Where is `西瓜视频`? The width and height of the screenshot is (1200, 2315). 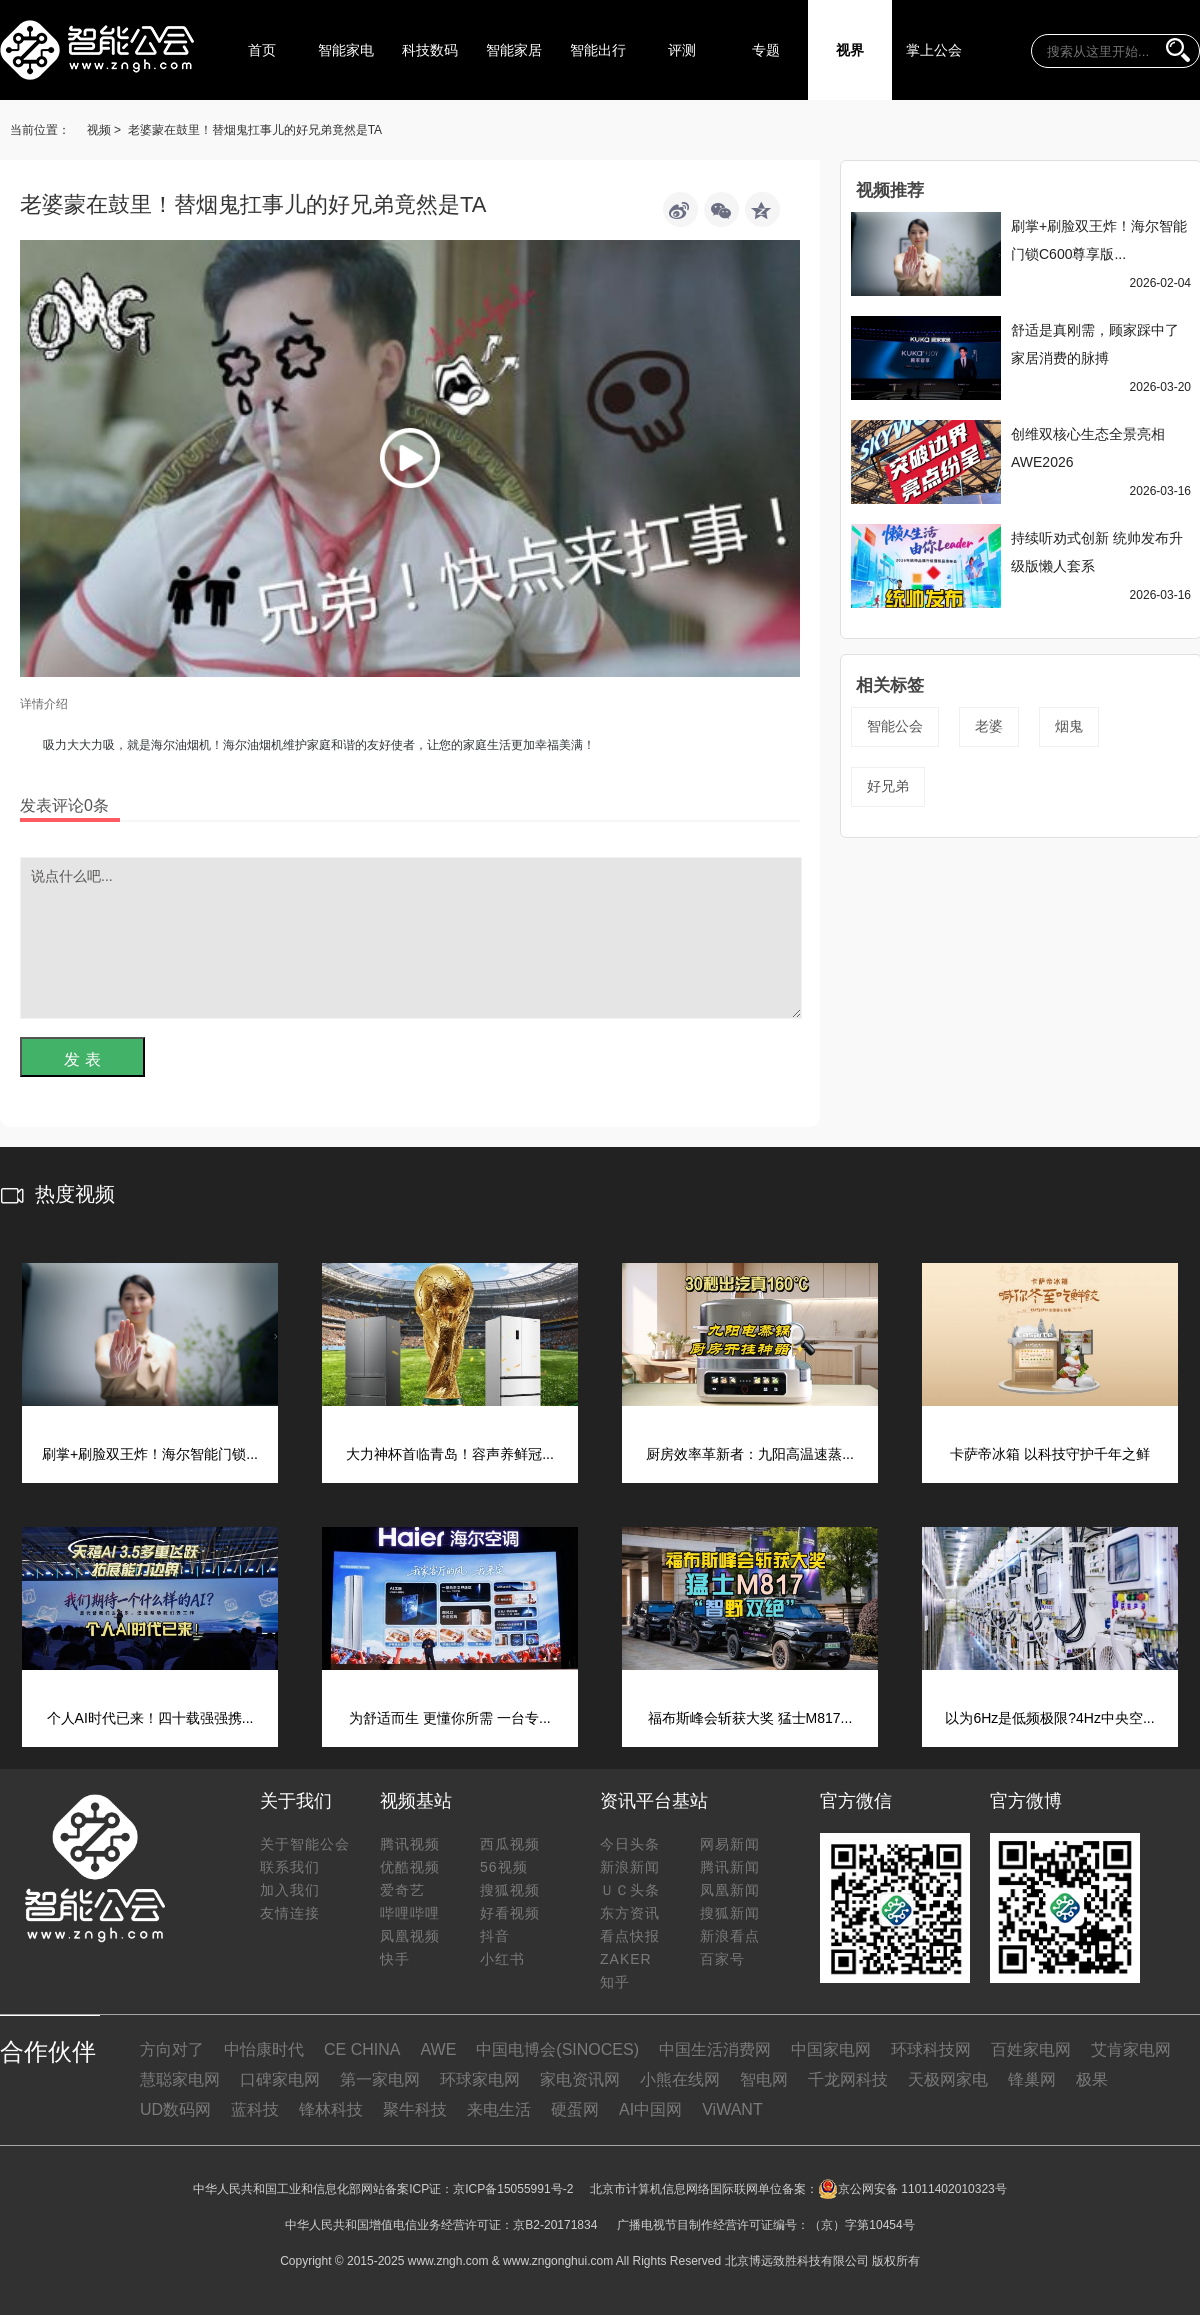 西瓜视频 is located at coordinates (510, 1844).